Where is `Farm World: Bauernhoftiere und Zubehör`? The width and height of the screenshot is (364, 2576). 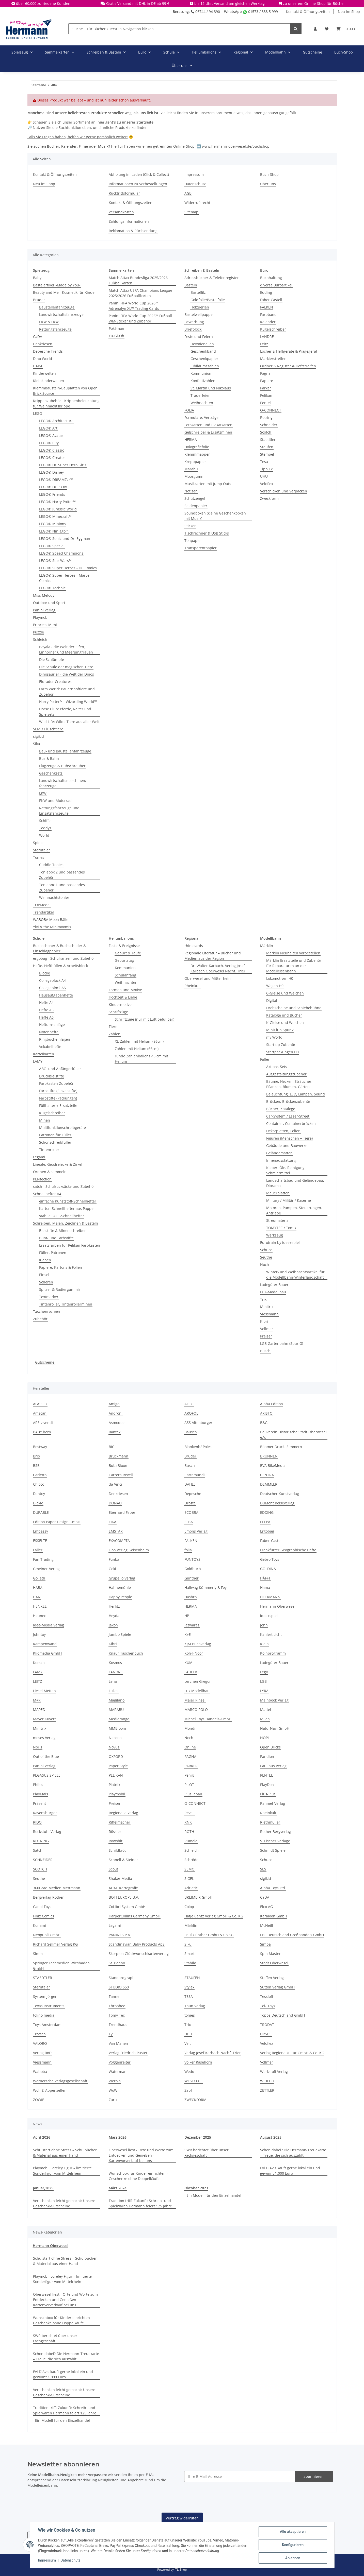
Farm World: Bauernhoftiere und Zubehör is located at coordinates (67, 691).